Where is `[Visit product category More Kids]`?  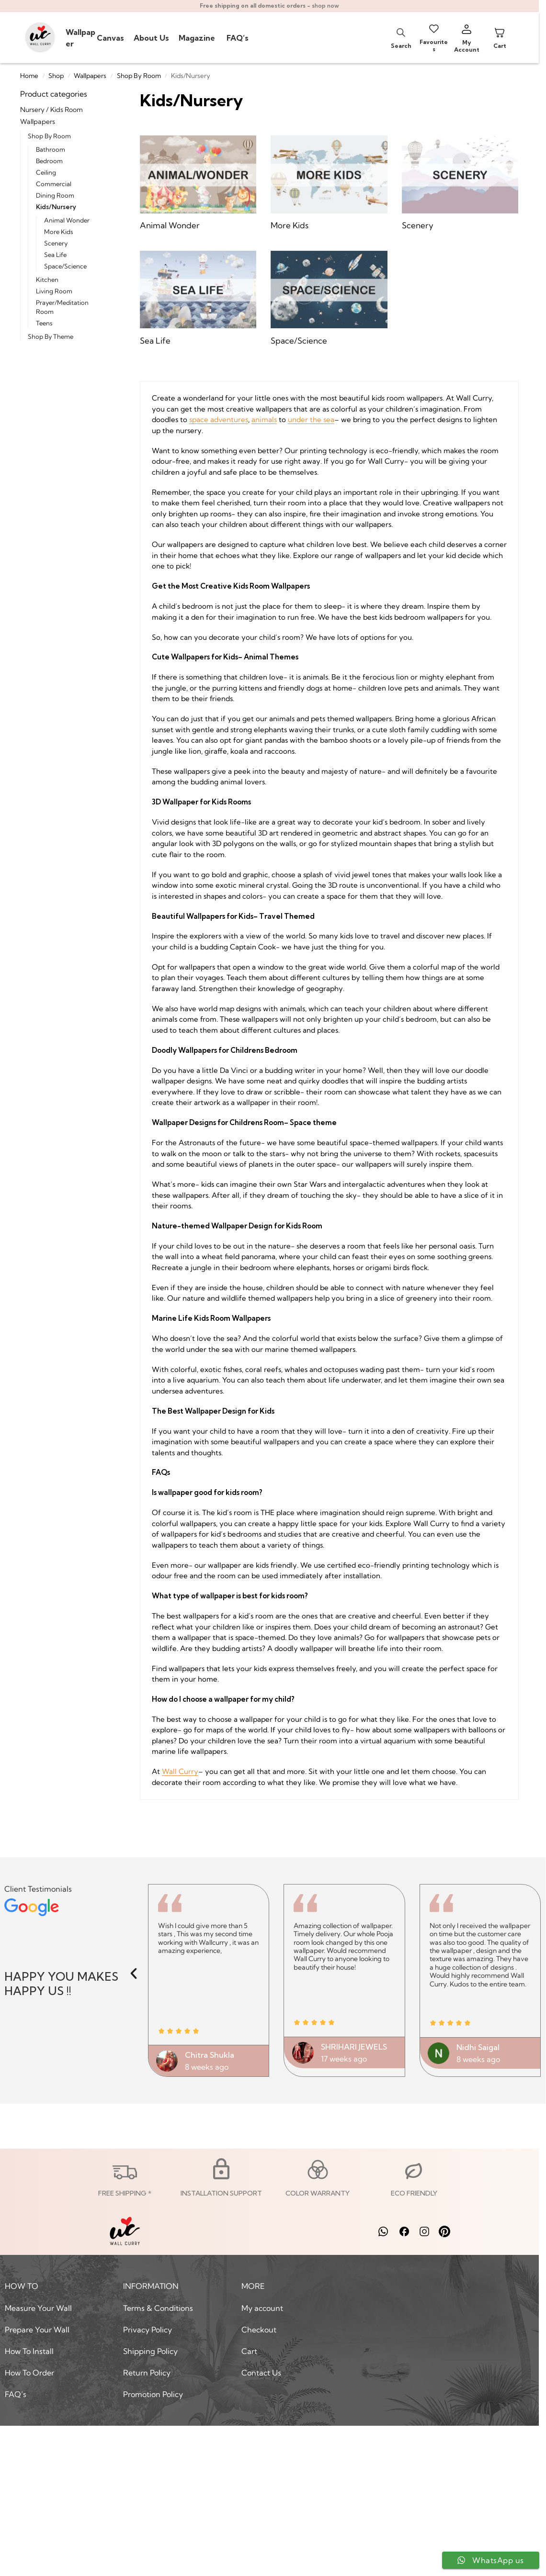 [Visit product category More Kids] is located at coordinates (329, 183).